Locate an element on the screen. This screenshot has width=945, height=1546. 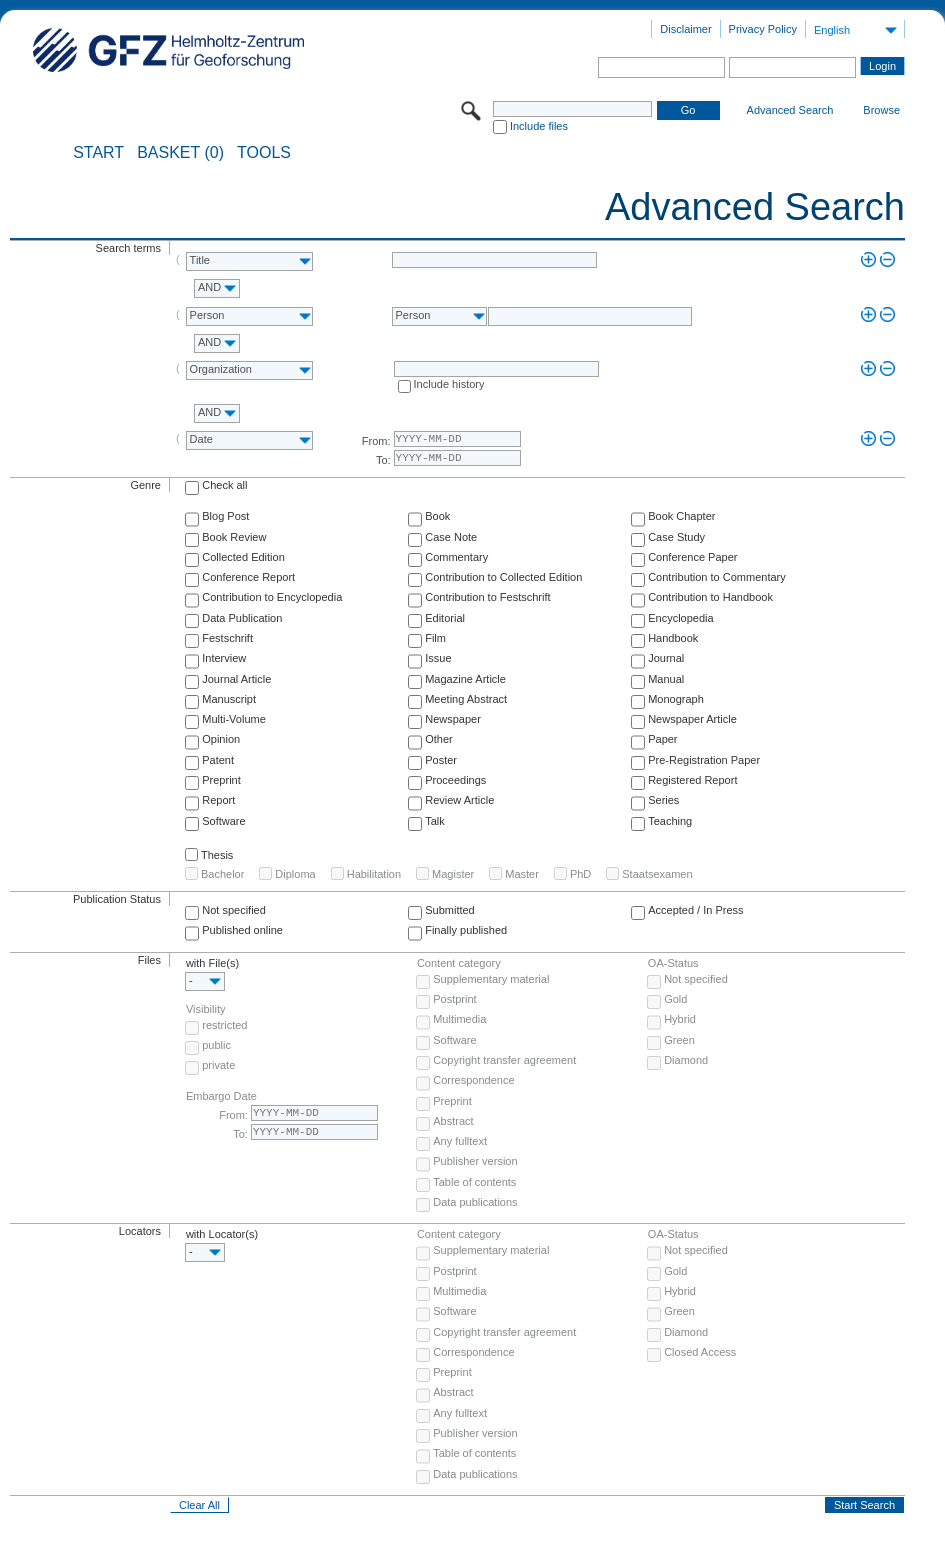
Editorial is located at coordinates (445, 618).